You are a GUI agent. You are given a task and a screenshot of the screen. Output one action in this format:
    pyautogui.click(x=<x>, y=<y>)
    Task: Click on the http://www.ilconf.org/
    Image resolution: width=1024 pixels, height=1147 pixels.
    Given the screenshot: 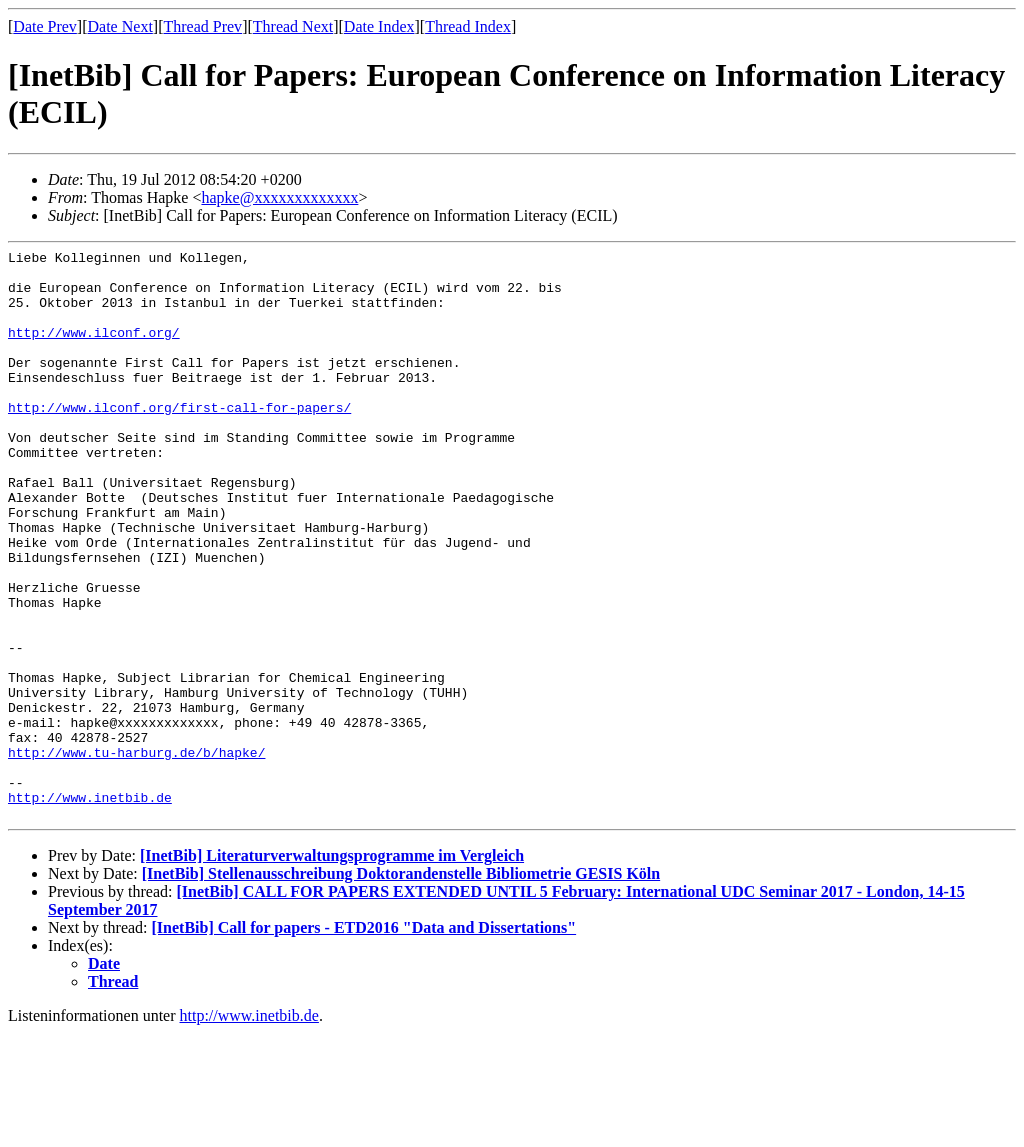 What is the action you would take?
    pyautogui.click(x=94, y=350)
    